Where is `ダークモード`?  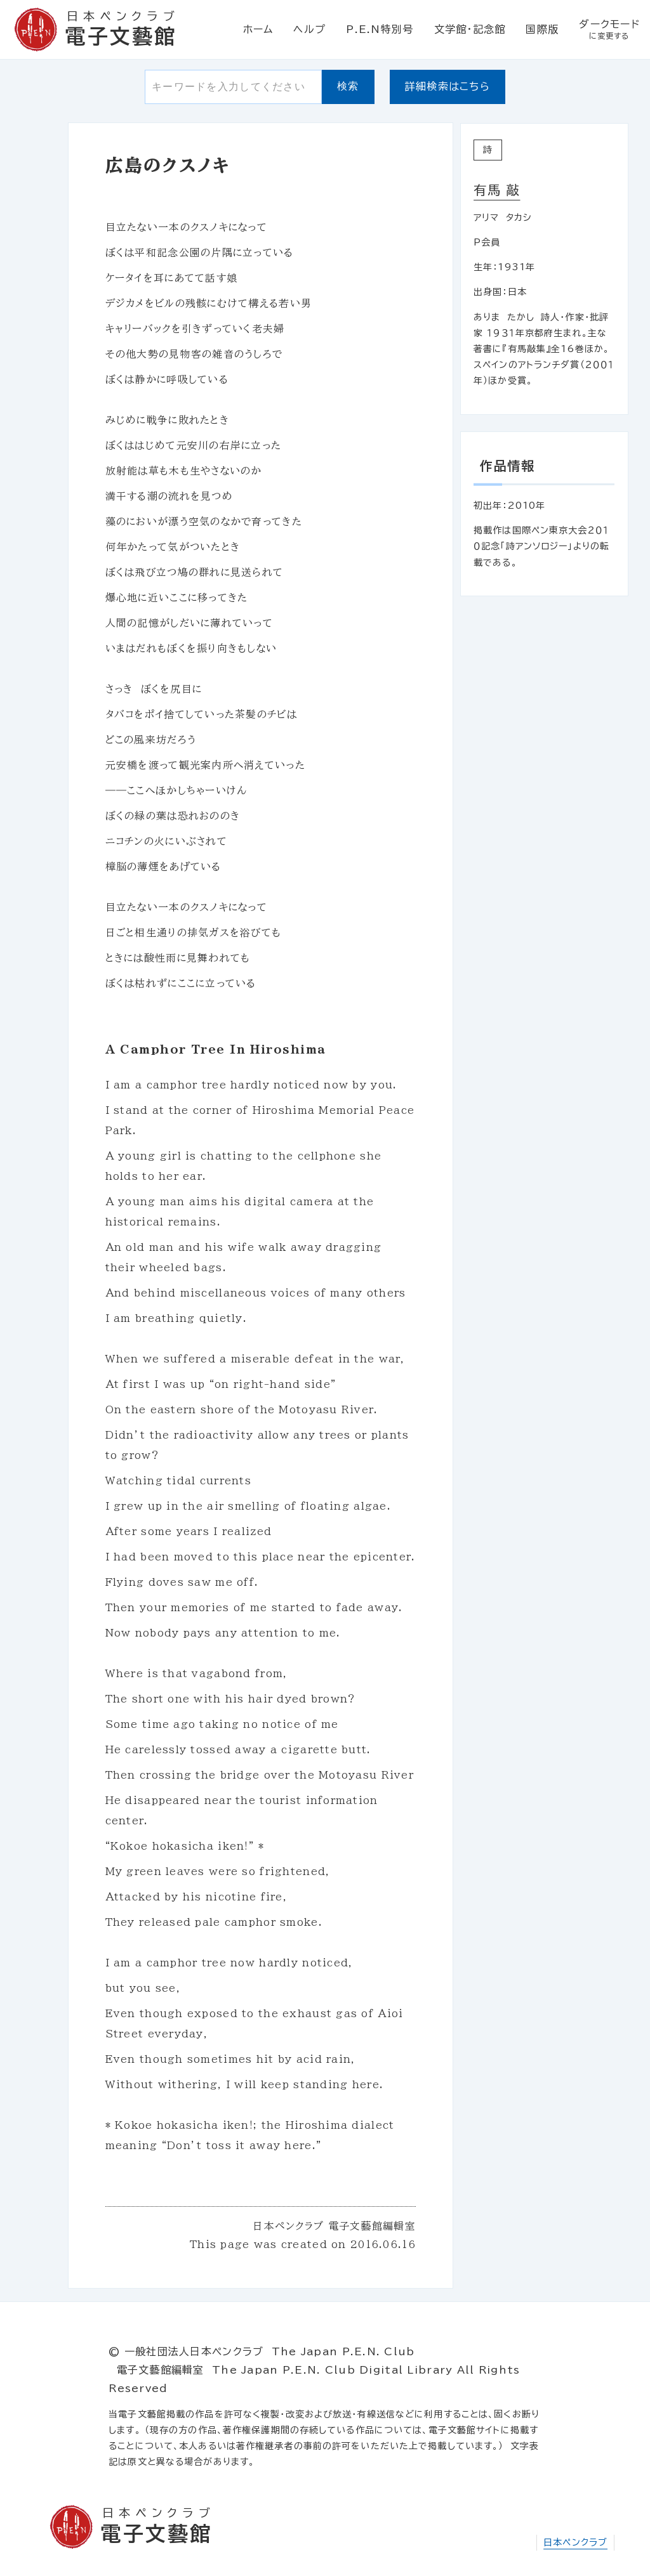
ダークモード is located at coordinates (609, 30).